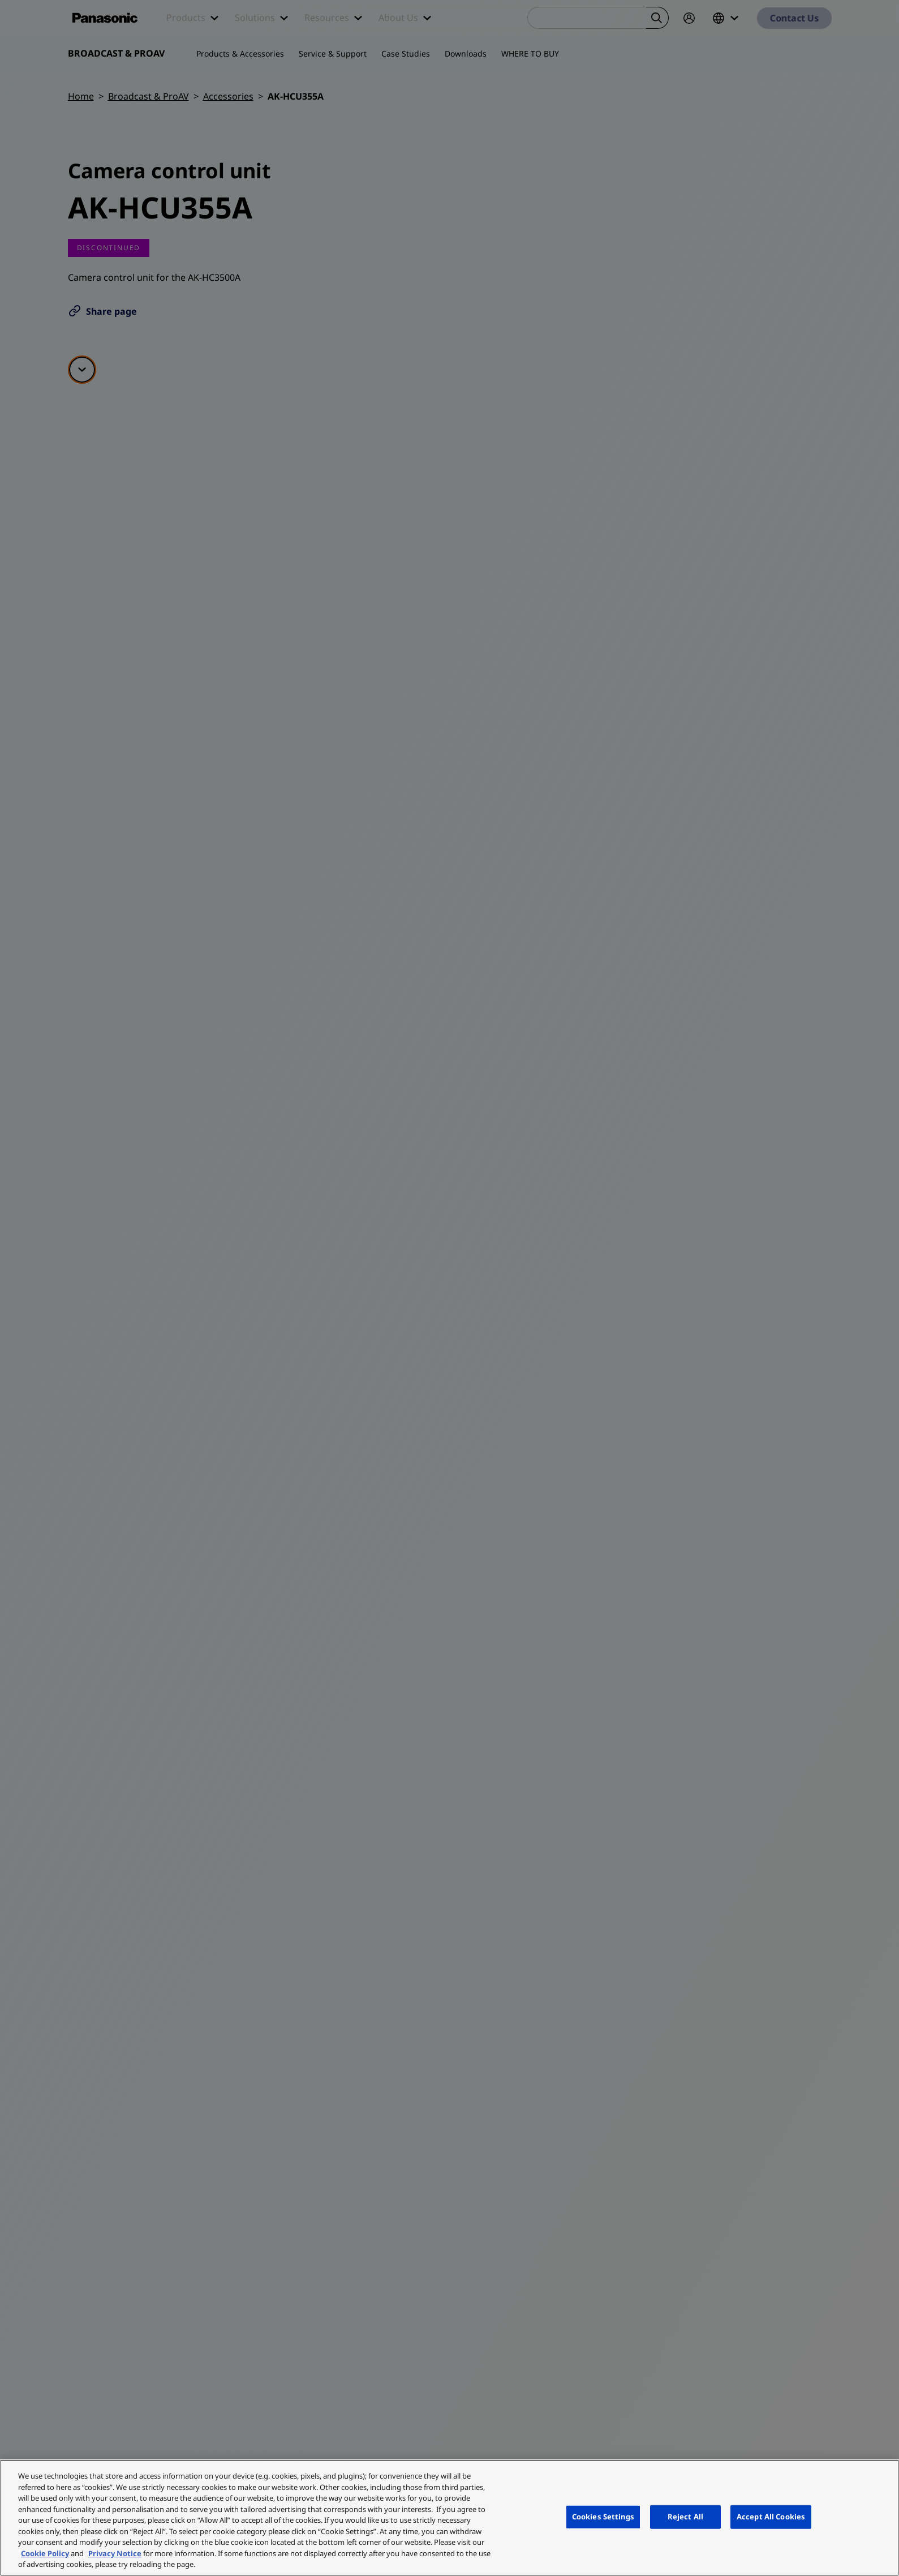  What do you see at coordinates (685, 2516) in the screenshot?
I see `Reject All` at bounding box center [685, 2516].